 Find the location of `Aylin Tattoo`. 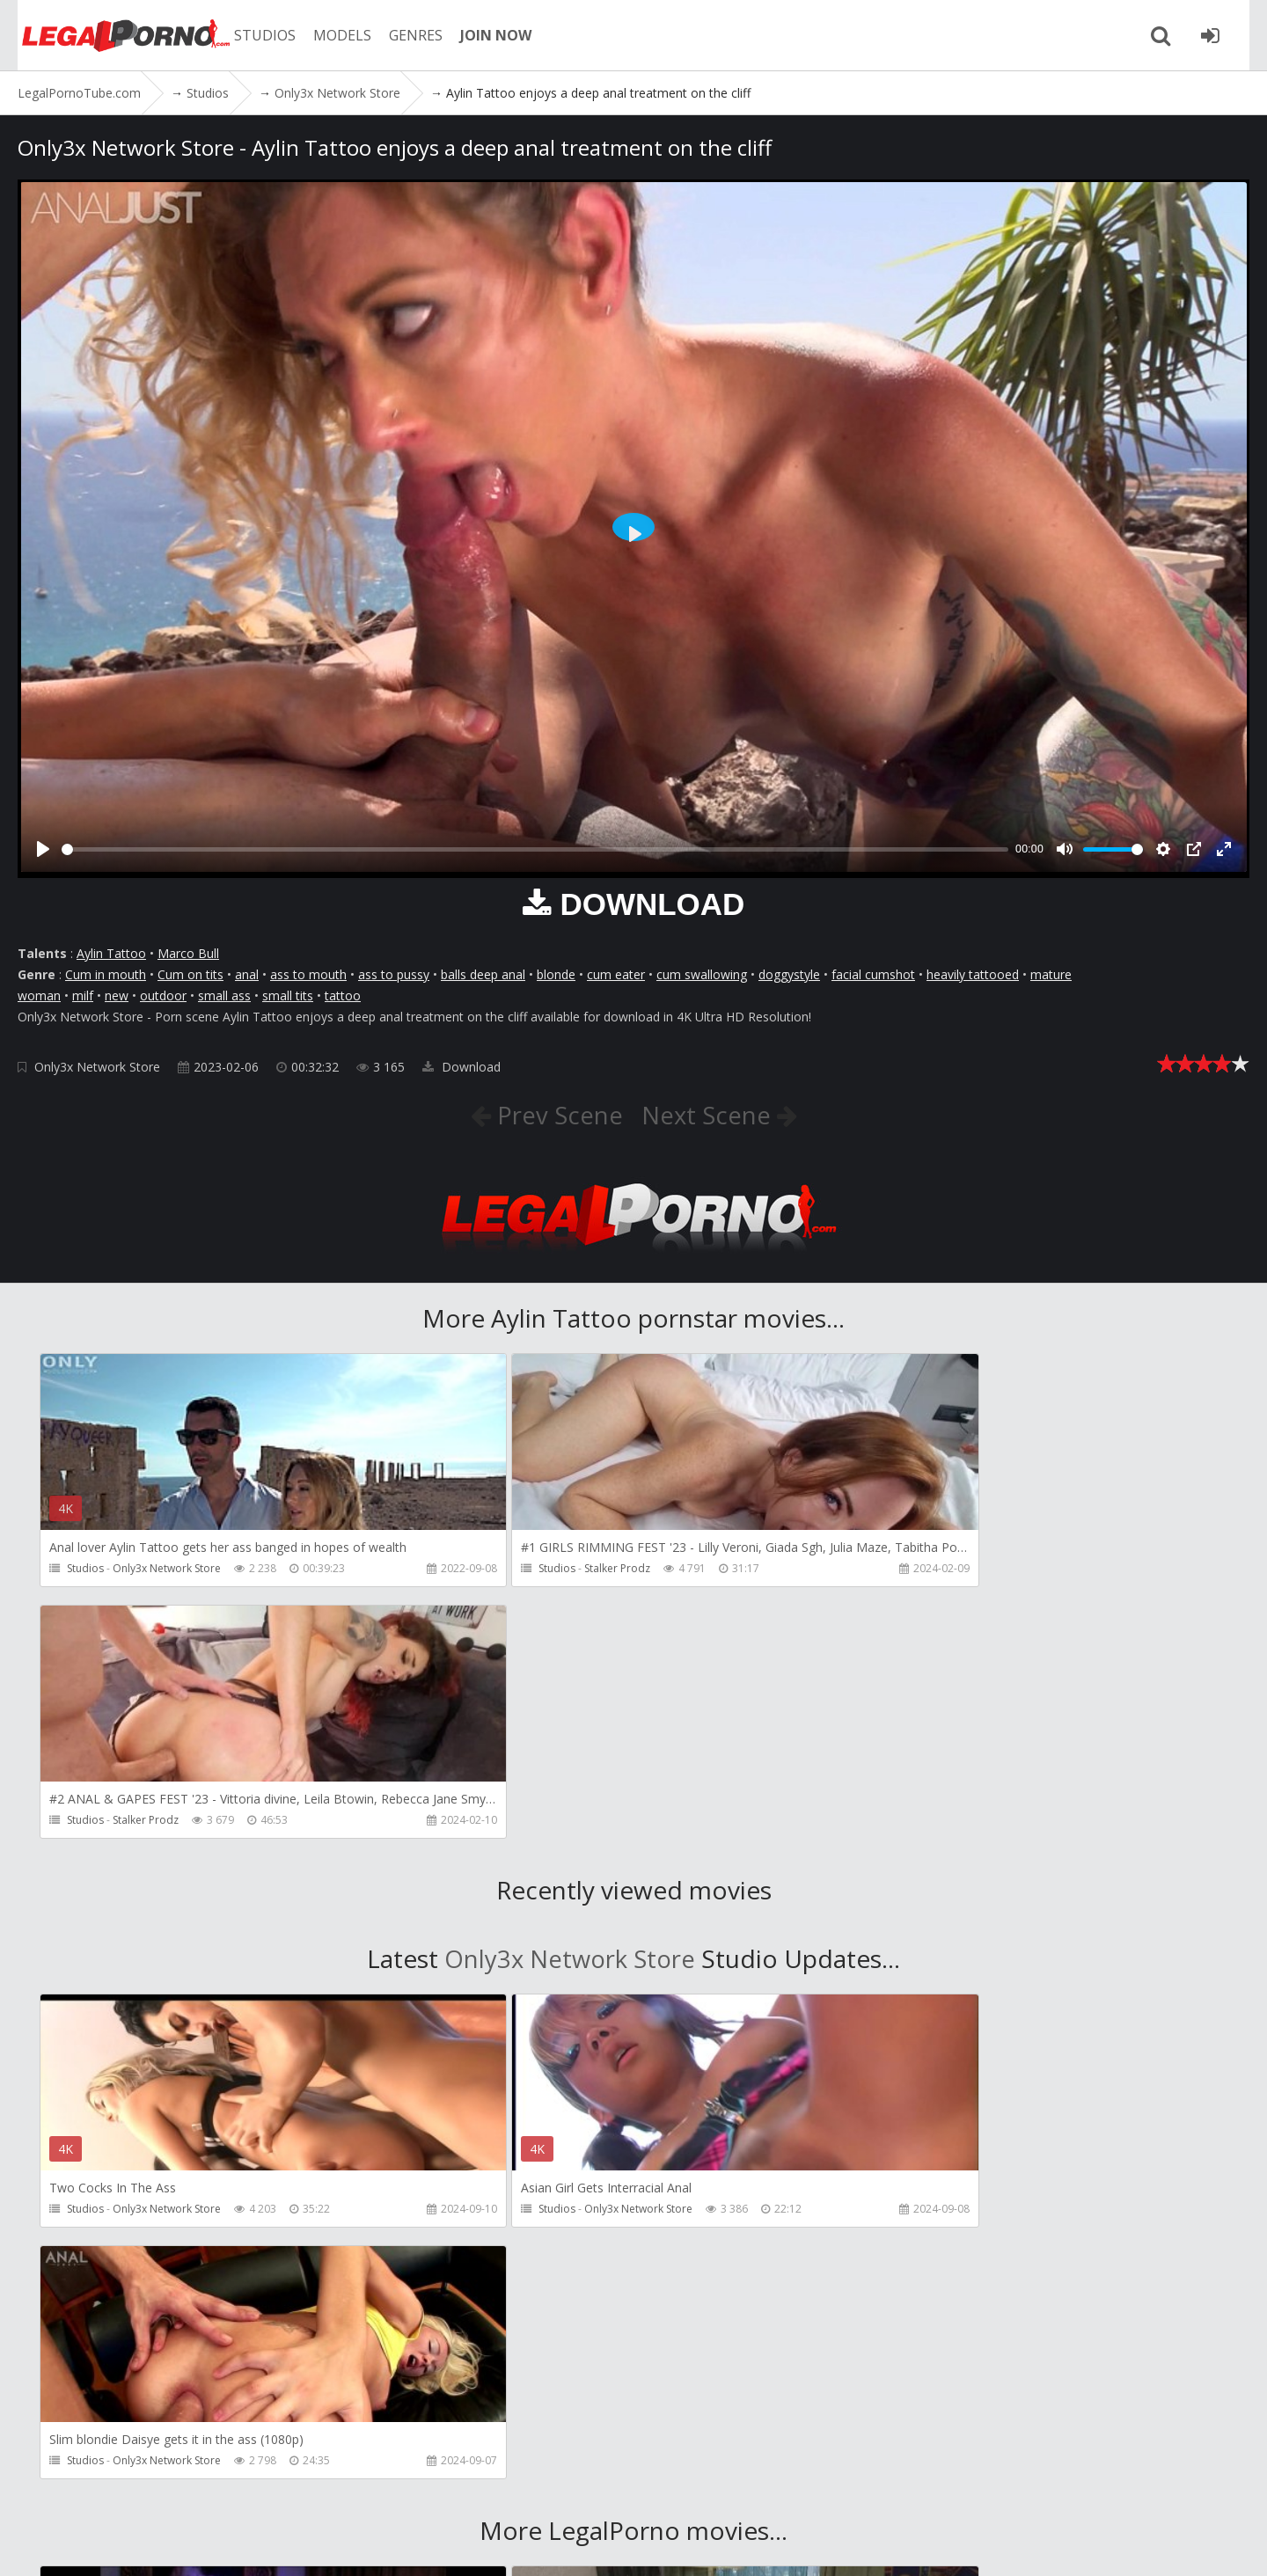

Aylin Tattoo is located at coordinates (111, 953).